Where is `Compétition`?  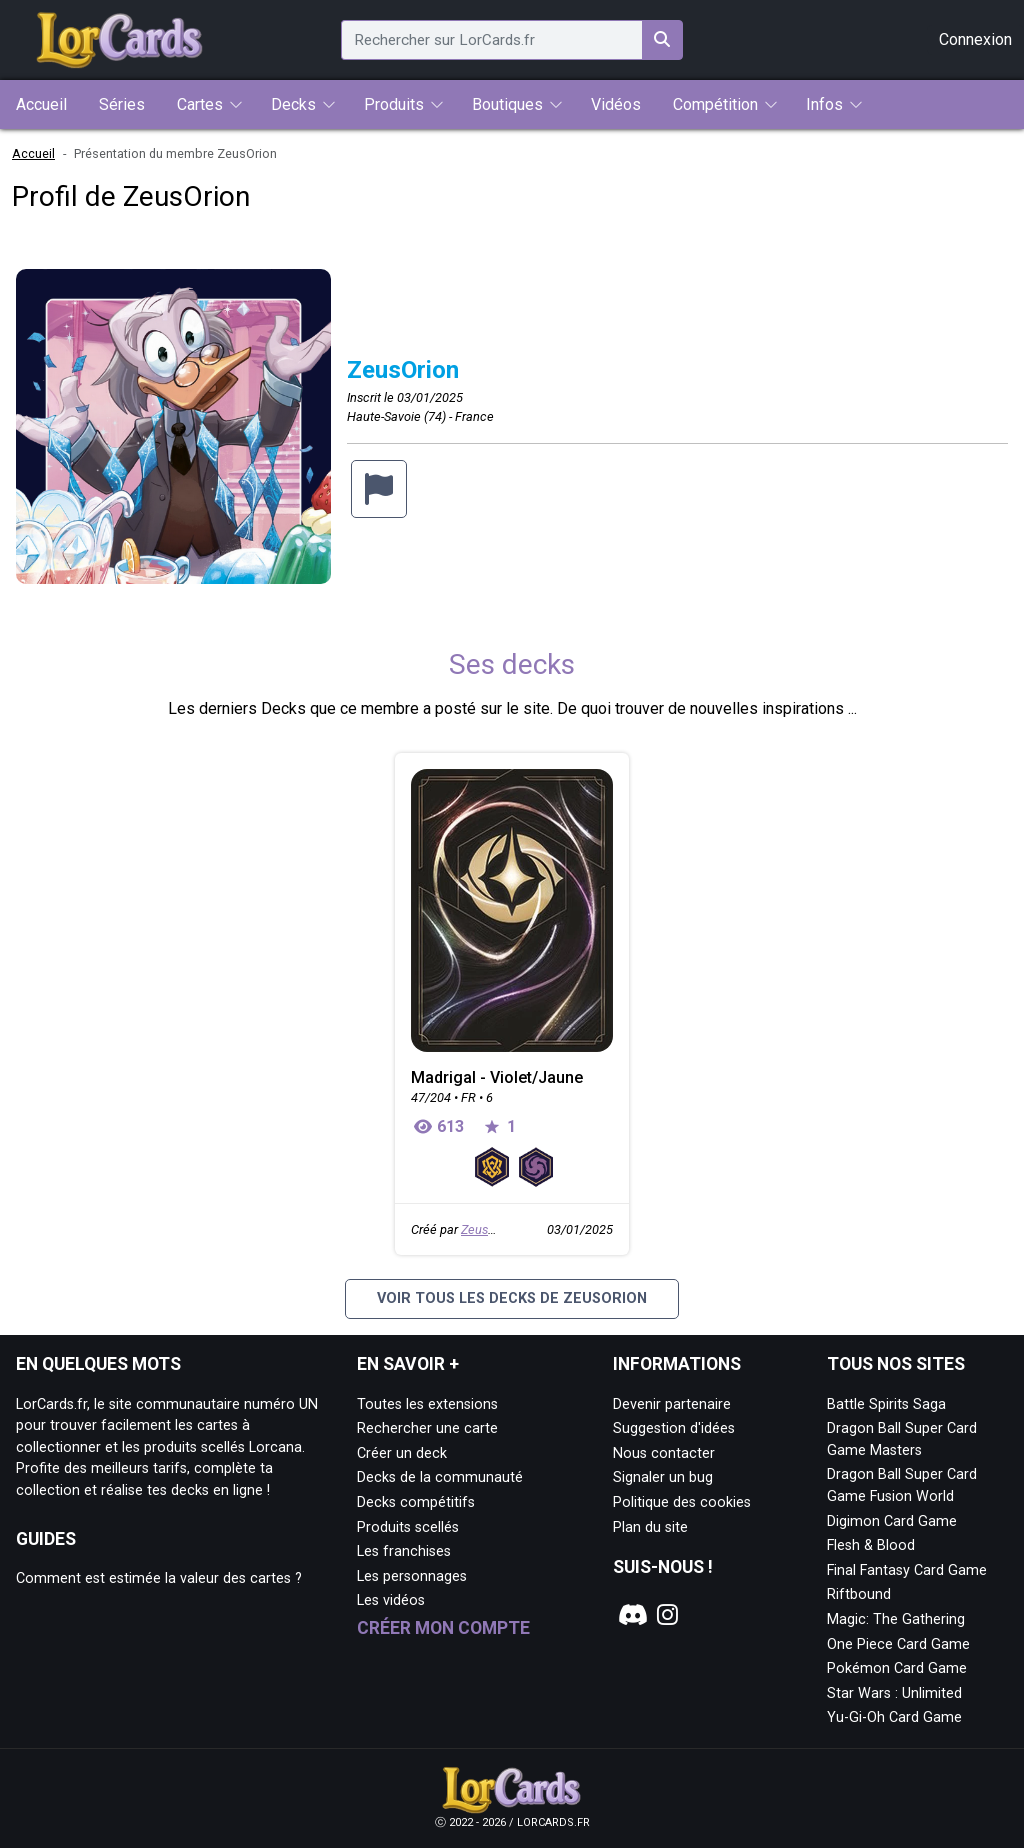 Compétition is located at coordinates (715, 104).